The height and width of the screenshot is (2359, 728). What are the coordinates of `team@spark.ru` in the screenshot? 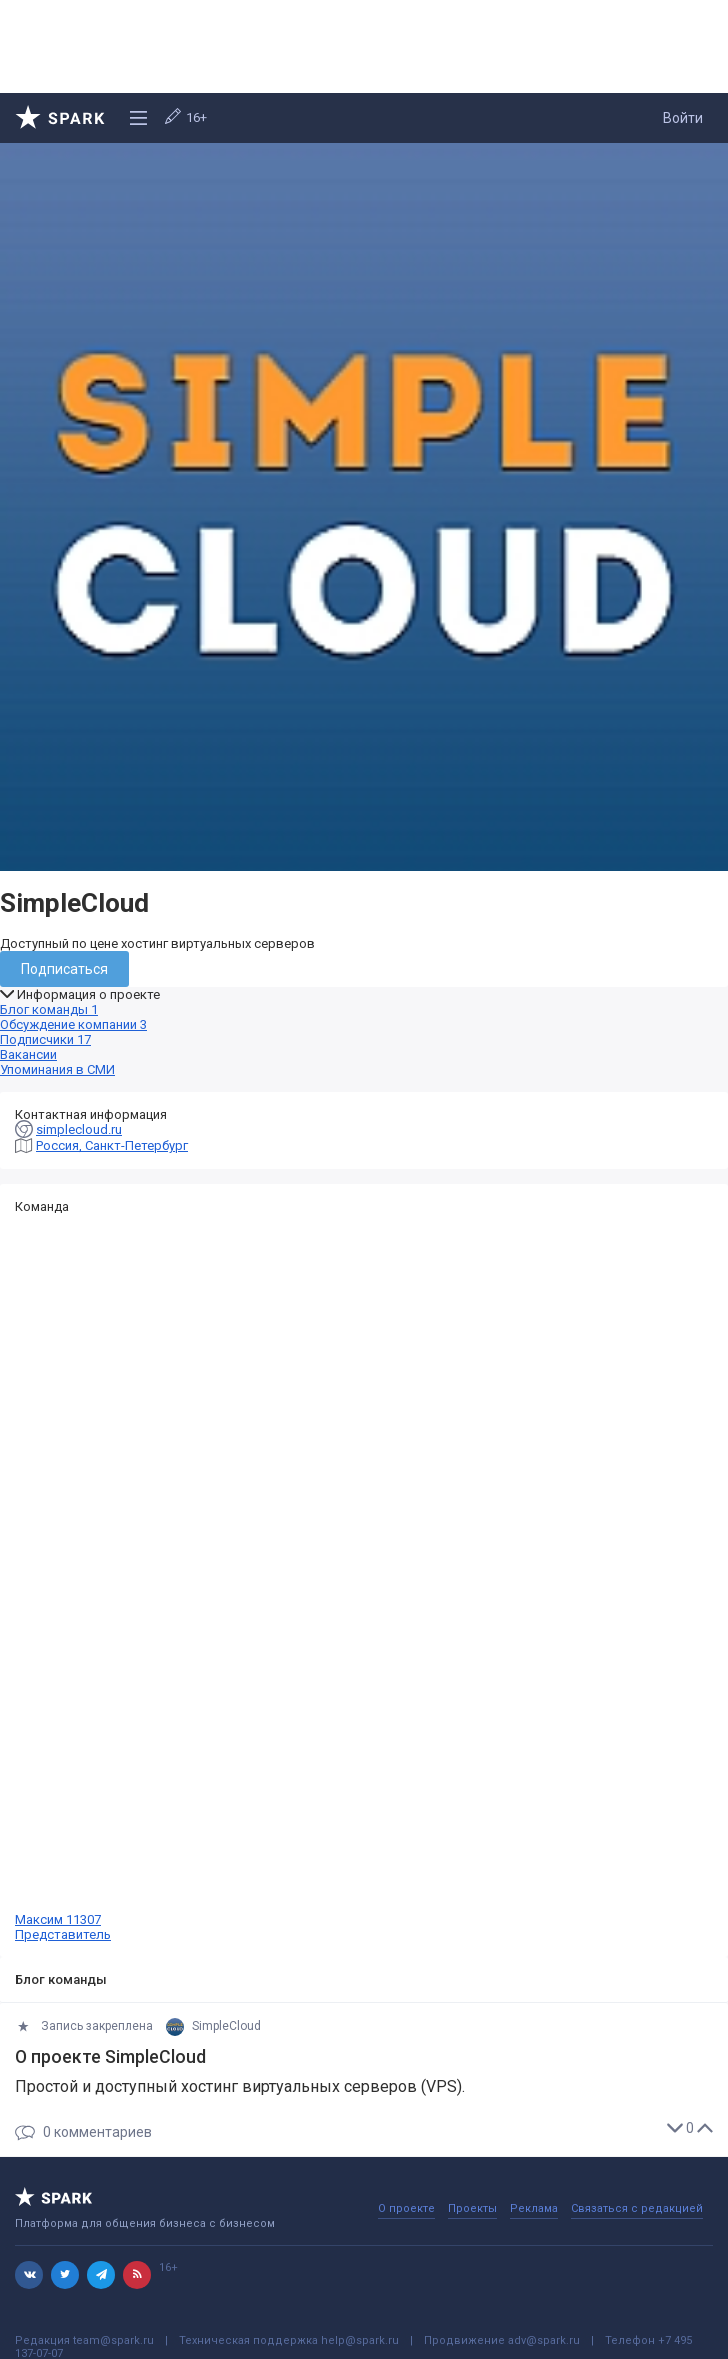 It's located at (113, 2340).